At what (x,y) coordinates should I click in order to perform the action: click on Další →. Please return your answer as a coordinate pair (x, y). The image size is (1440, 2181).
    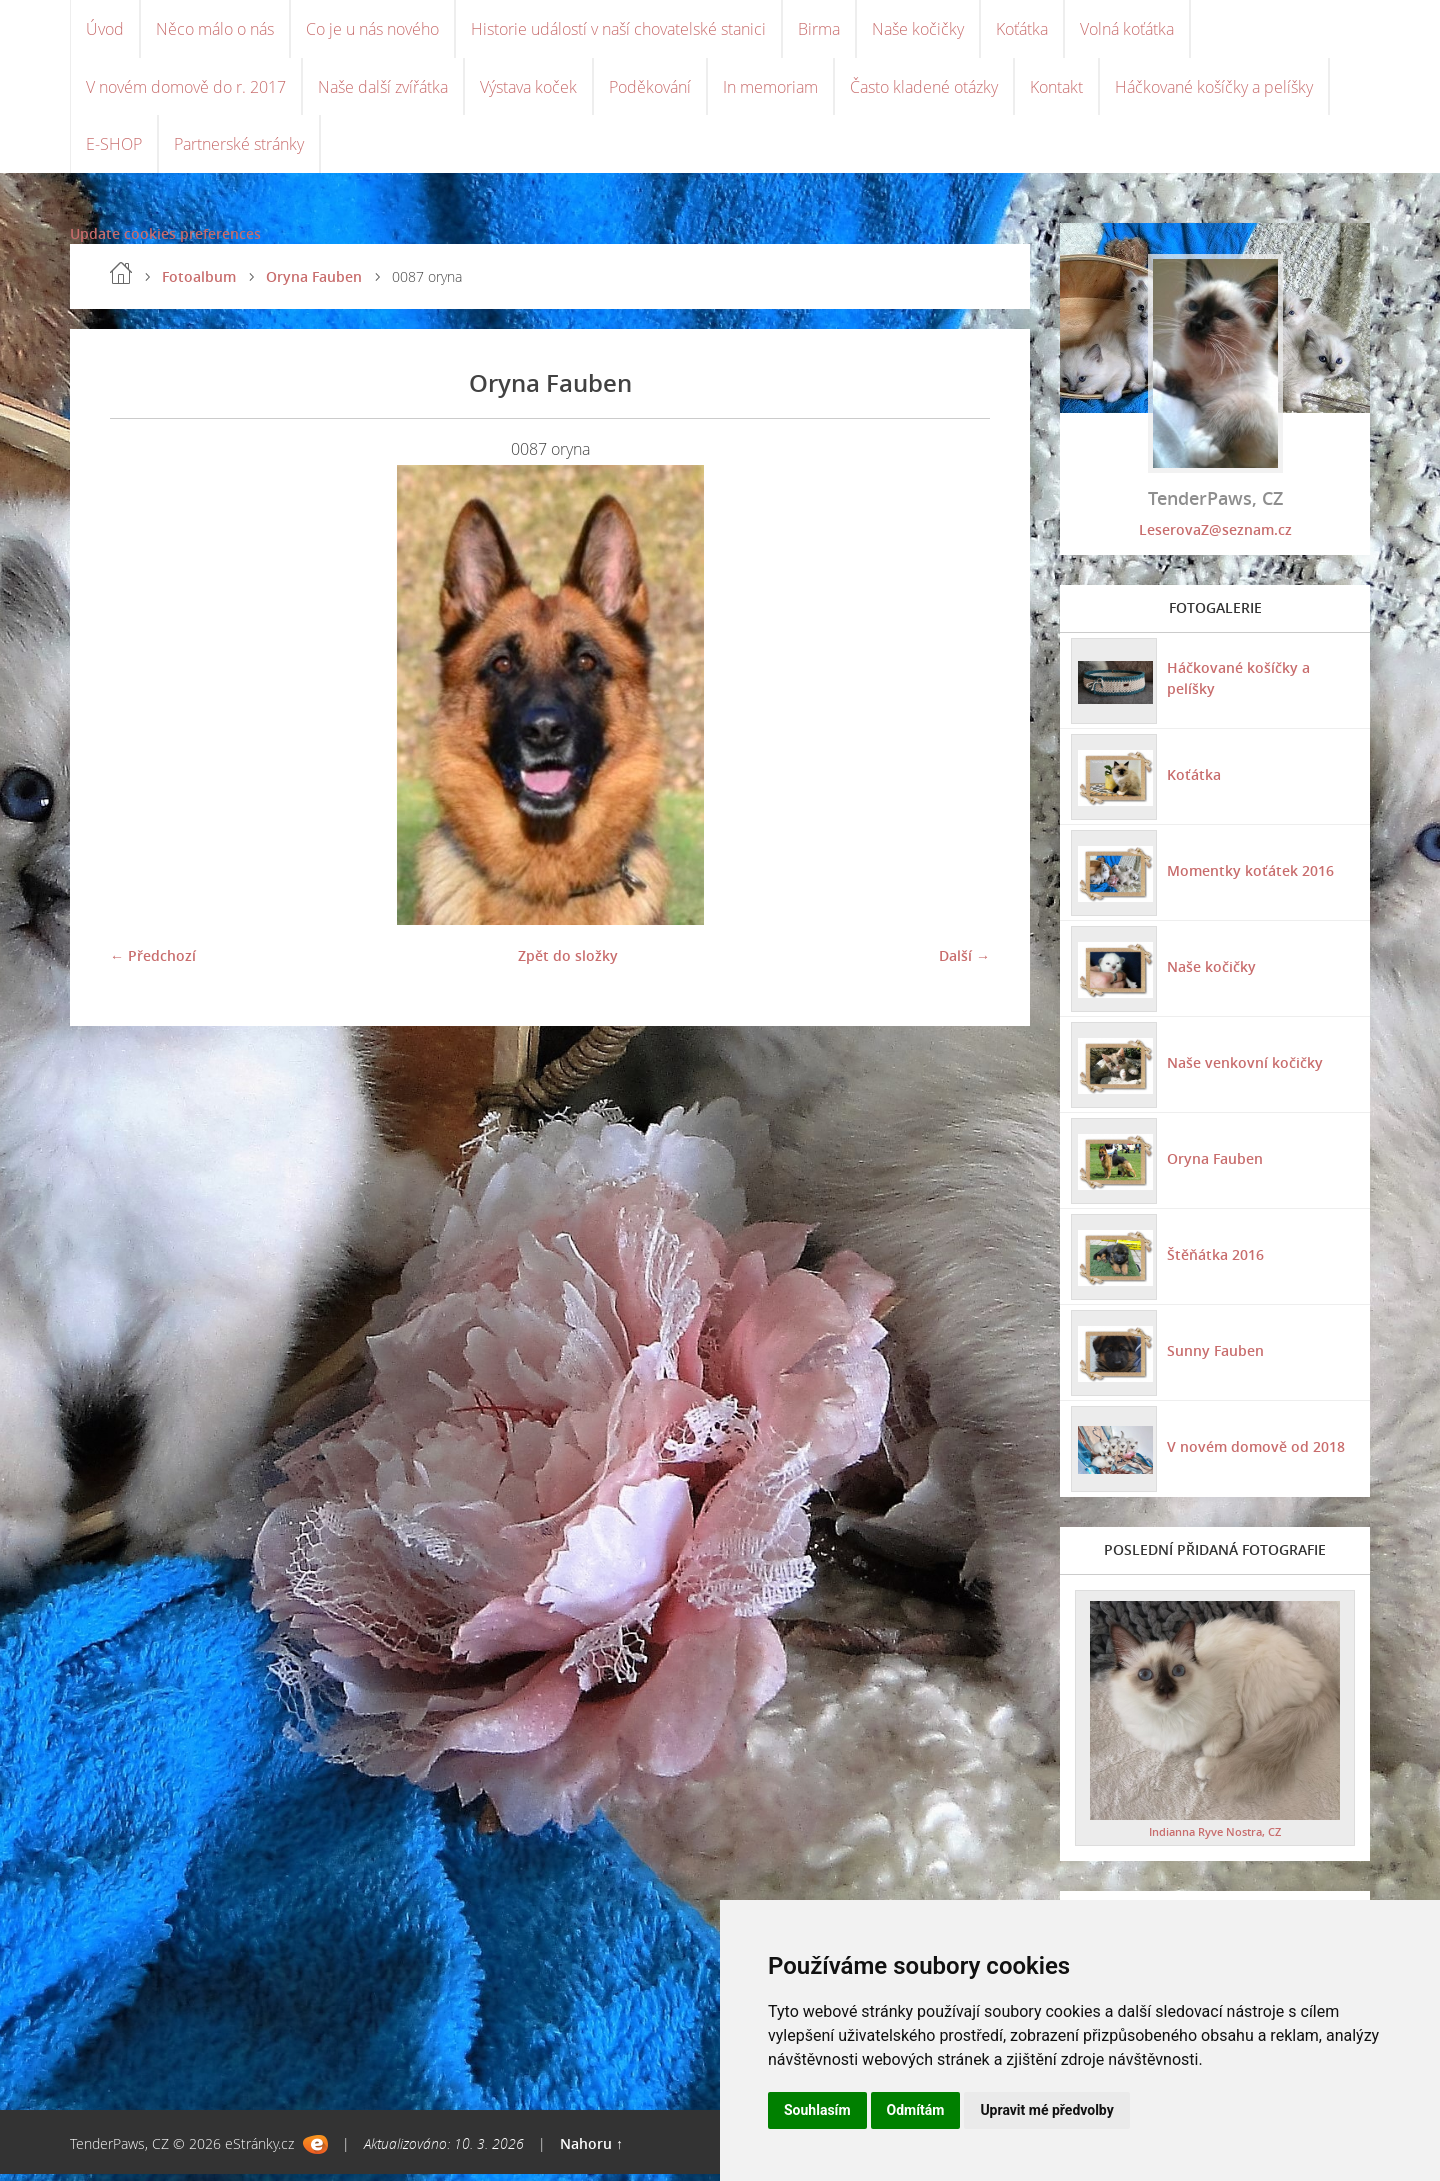
    Looking at the image, I should click on (964, 962).